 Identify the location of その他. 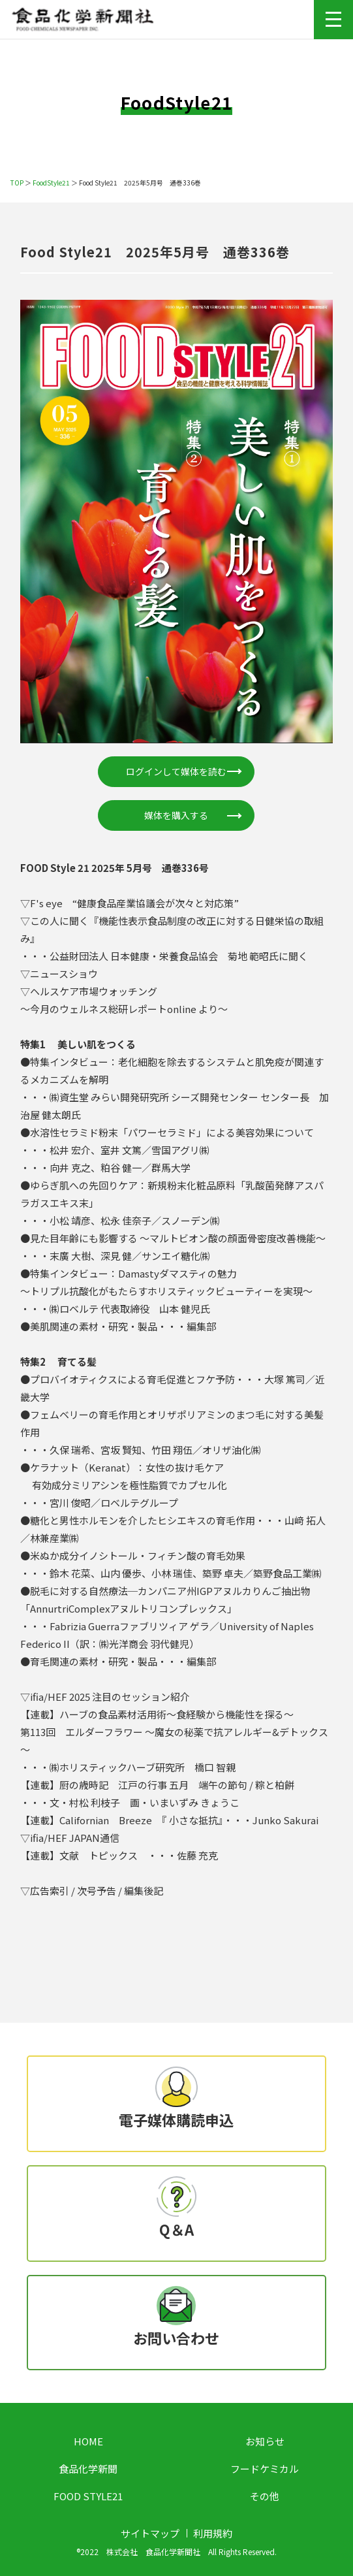
(264, 2496).